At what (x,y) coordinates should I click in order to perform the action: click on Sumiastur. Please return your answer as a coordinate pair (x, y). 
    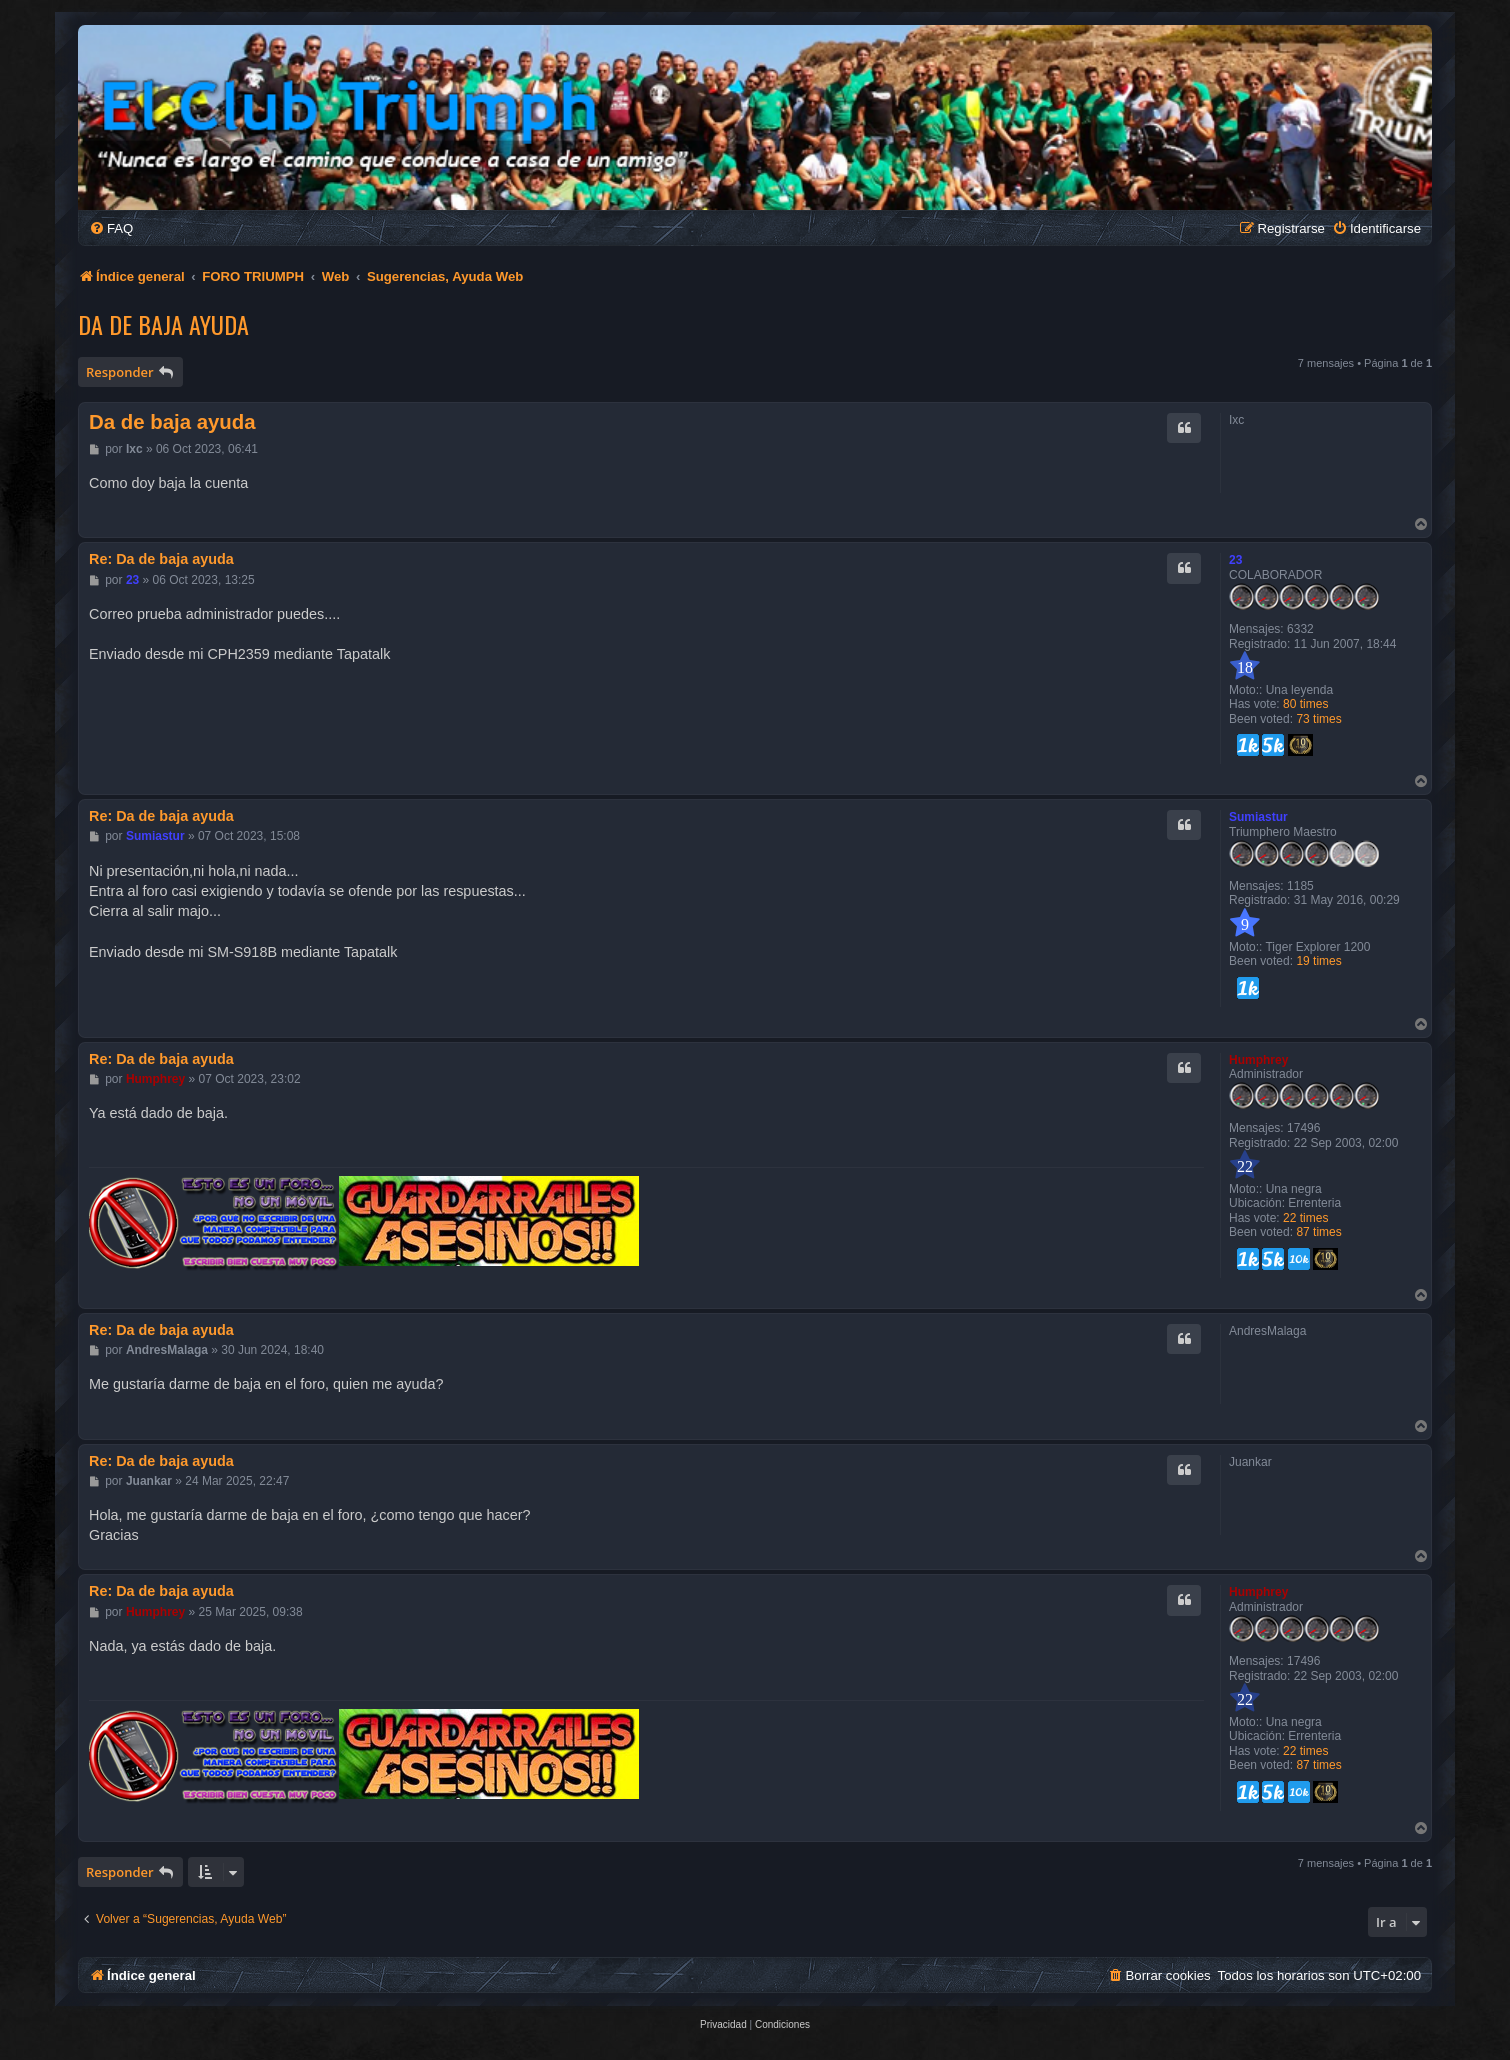
    Looking at the image, I should click on (1258, 817).